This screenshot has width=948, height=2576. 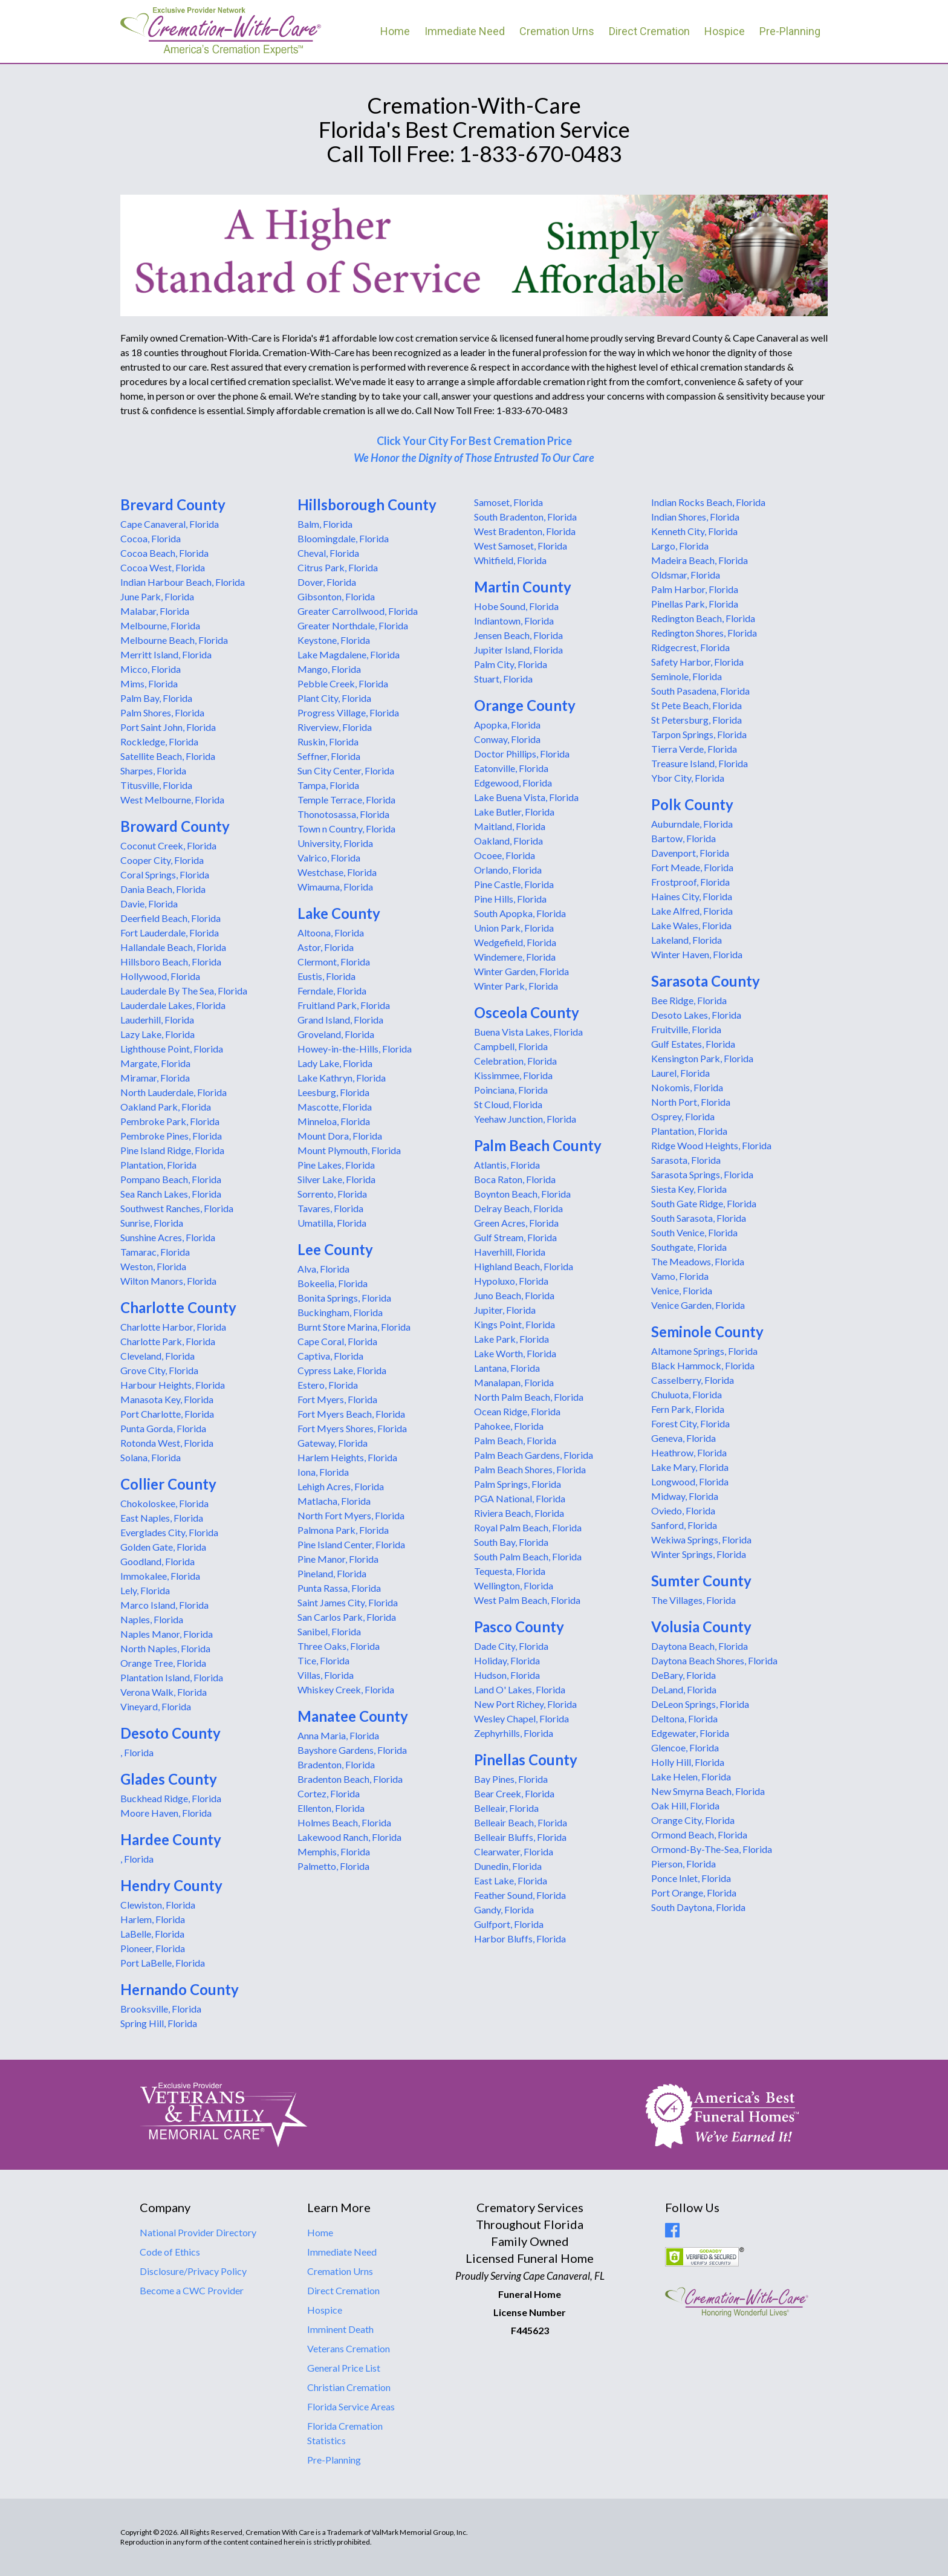 I want to click on Grand Island, Florida, so click(x=340, y=1019).